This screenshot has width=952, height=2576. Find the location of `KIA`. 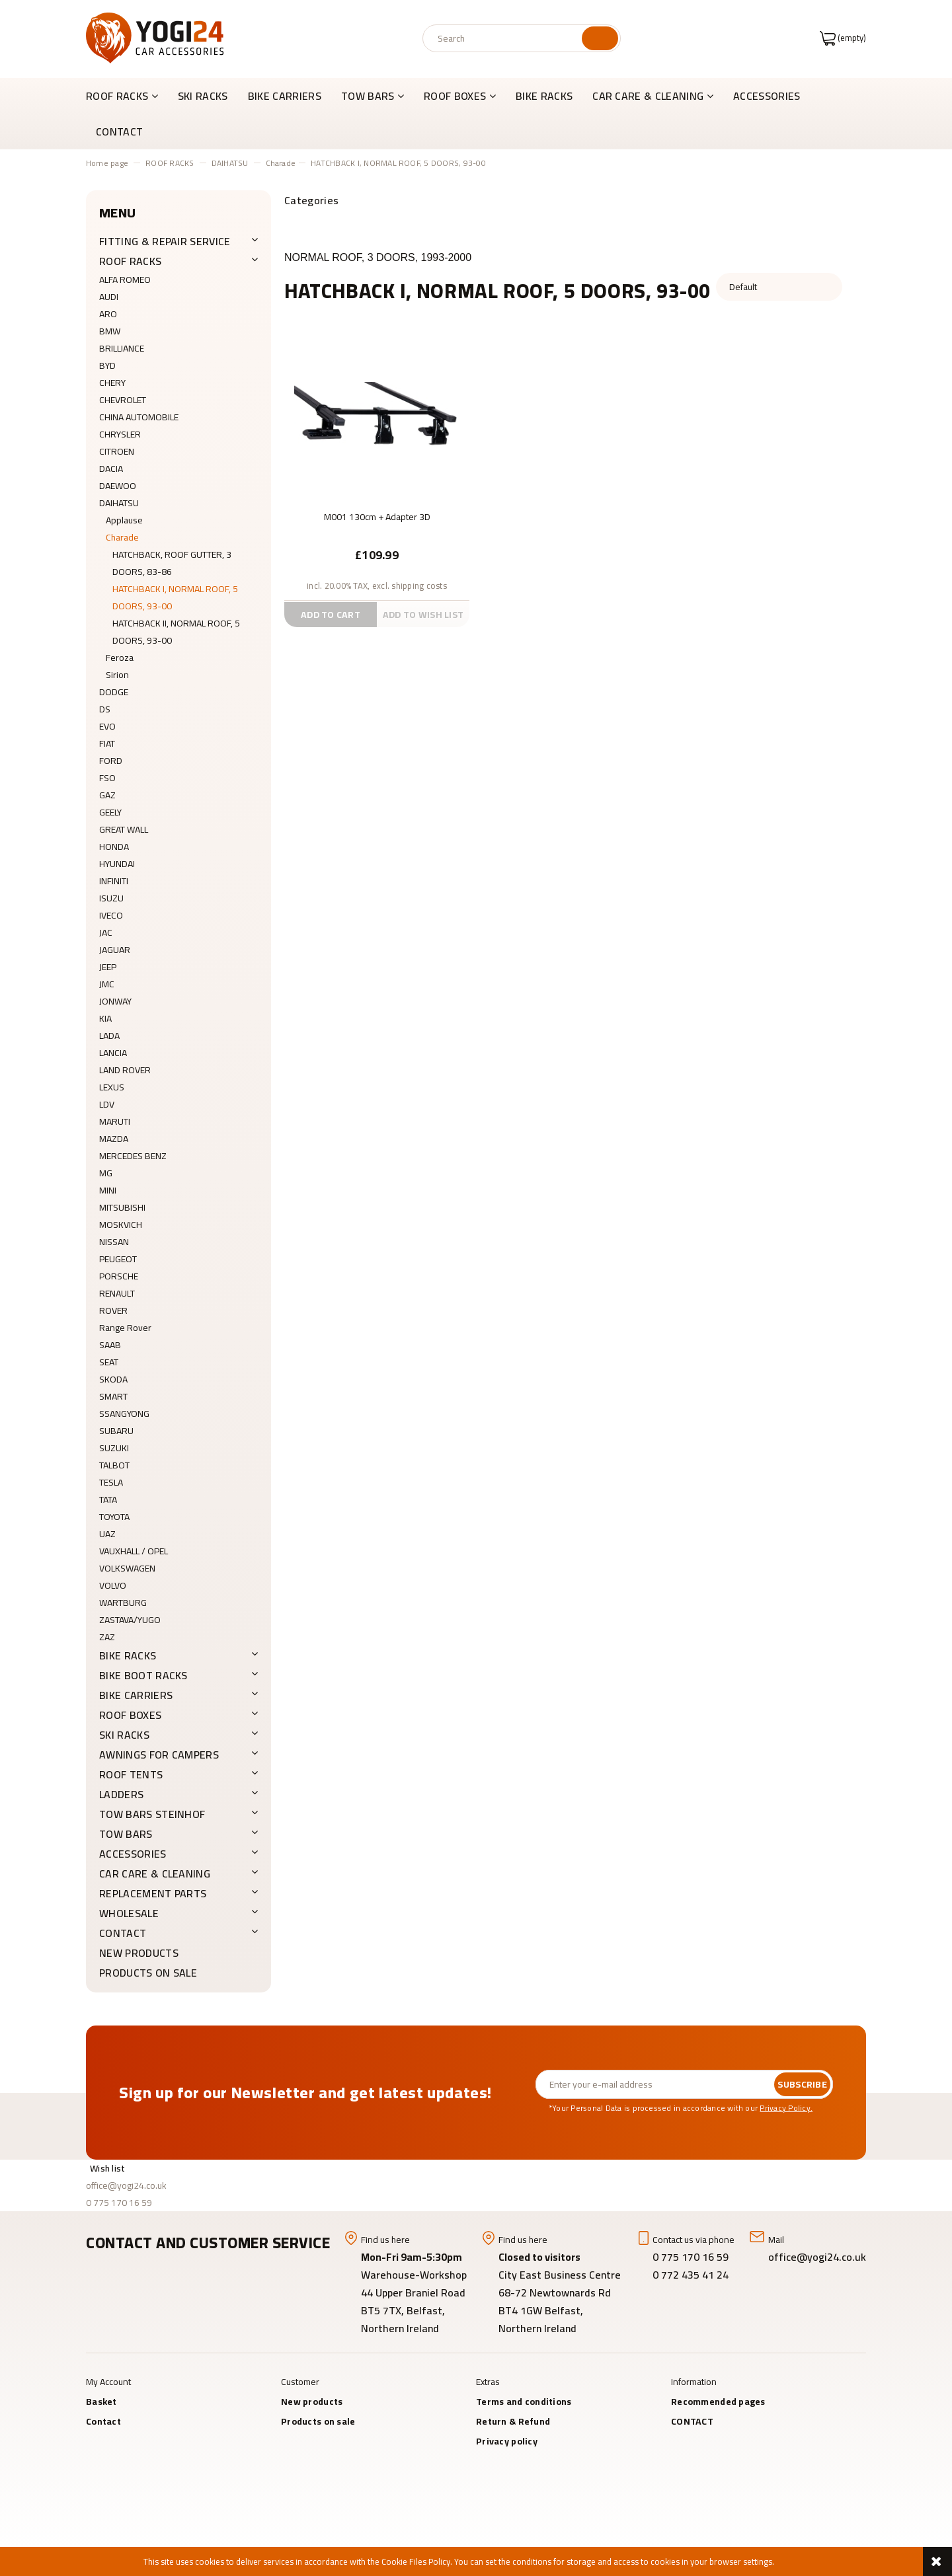

KIA is located at coordinates (105, 1018).